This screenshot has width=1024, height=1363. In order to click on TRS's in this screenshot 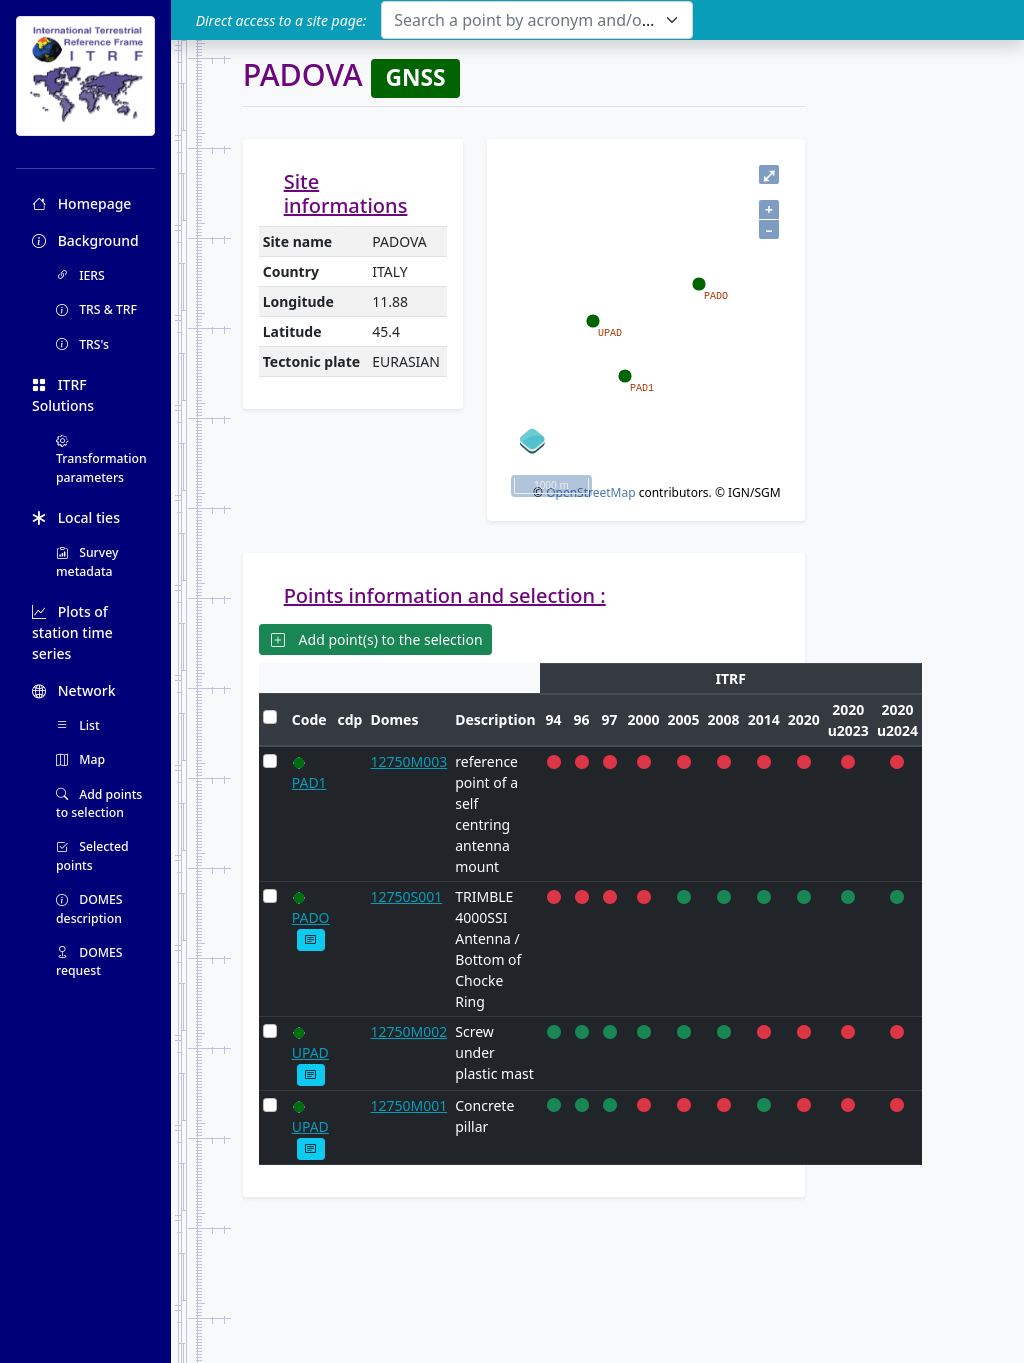, I will do `click(82, 344)`.